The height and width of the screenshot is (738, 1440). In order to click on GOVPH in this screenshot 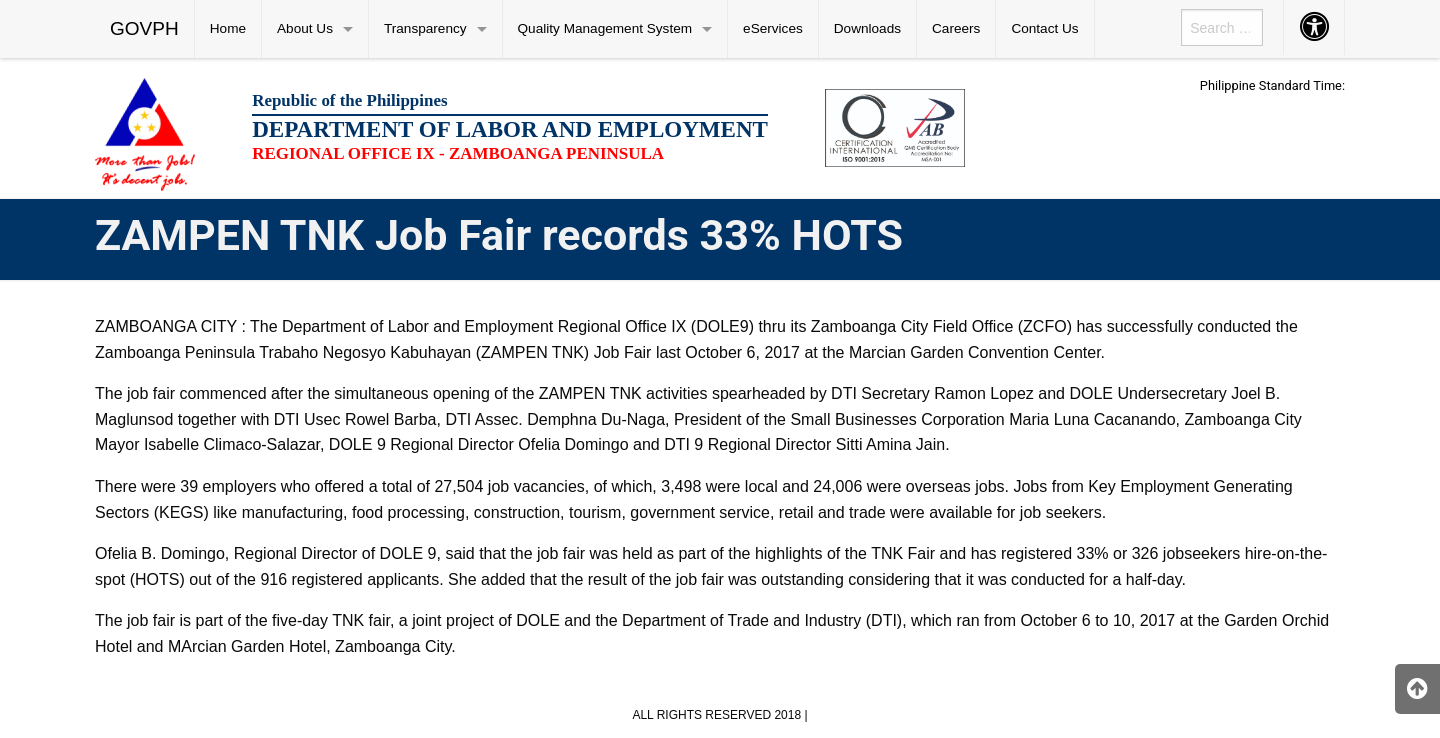, I will do `click(144, 28)`.